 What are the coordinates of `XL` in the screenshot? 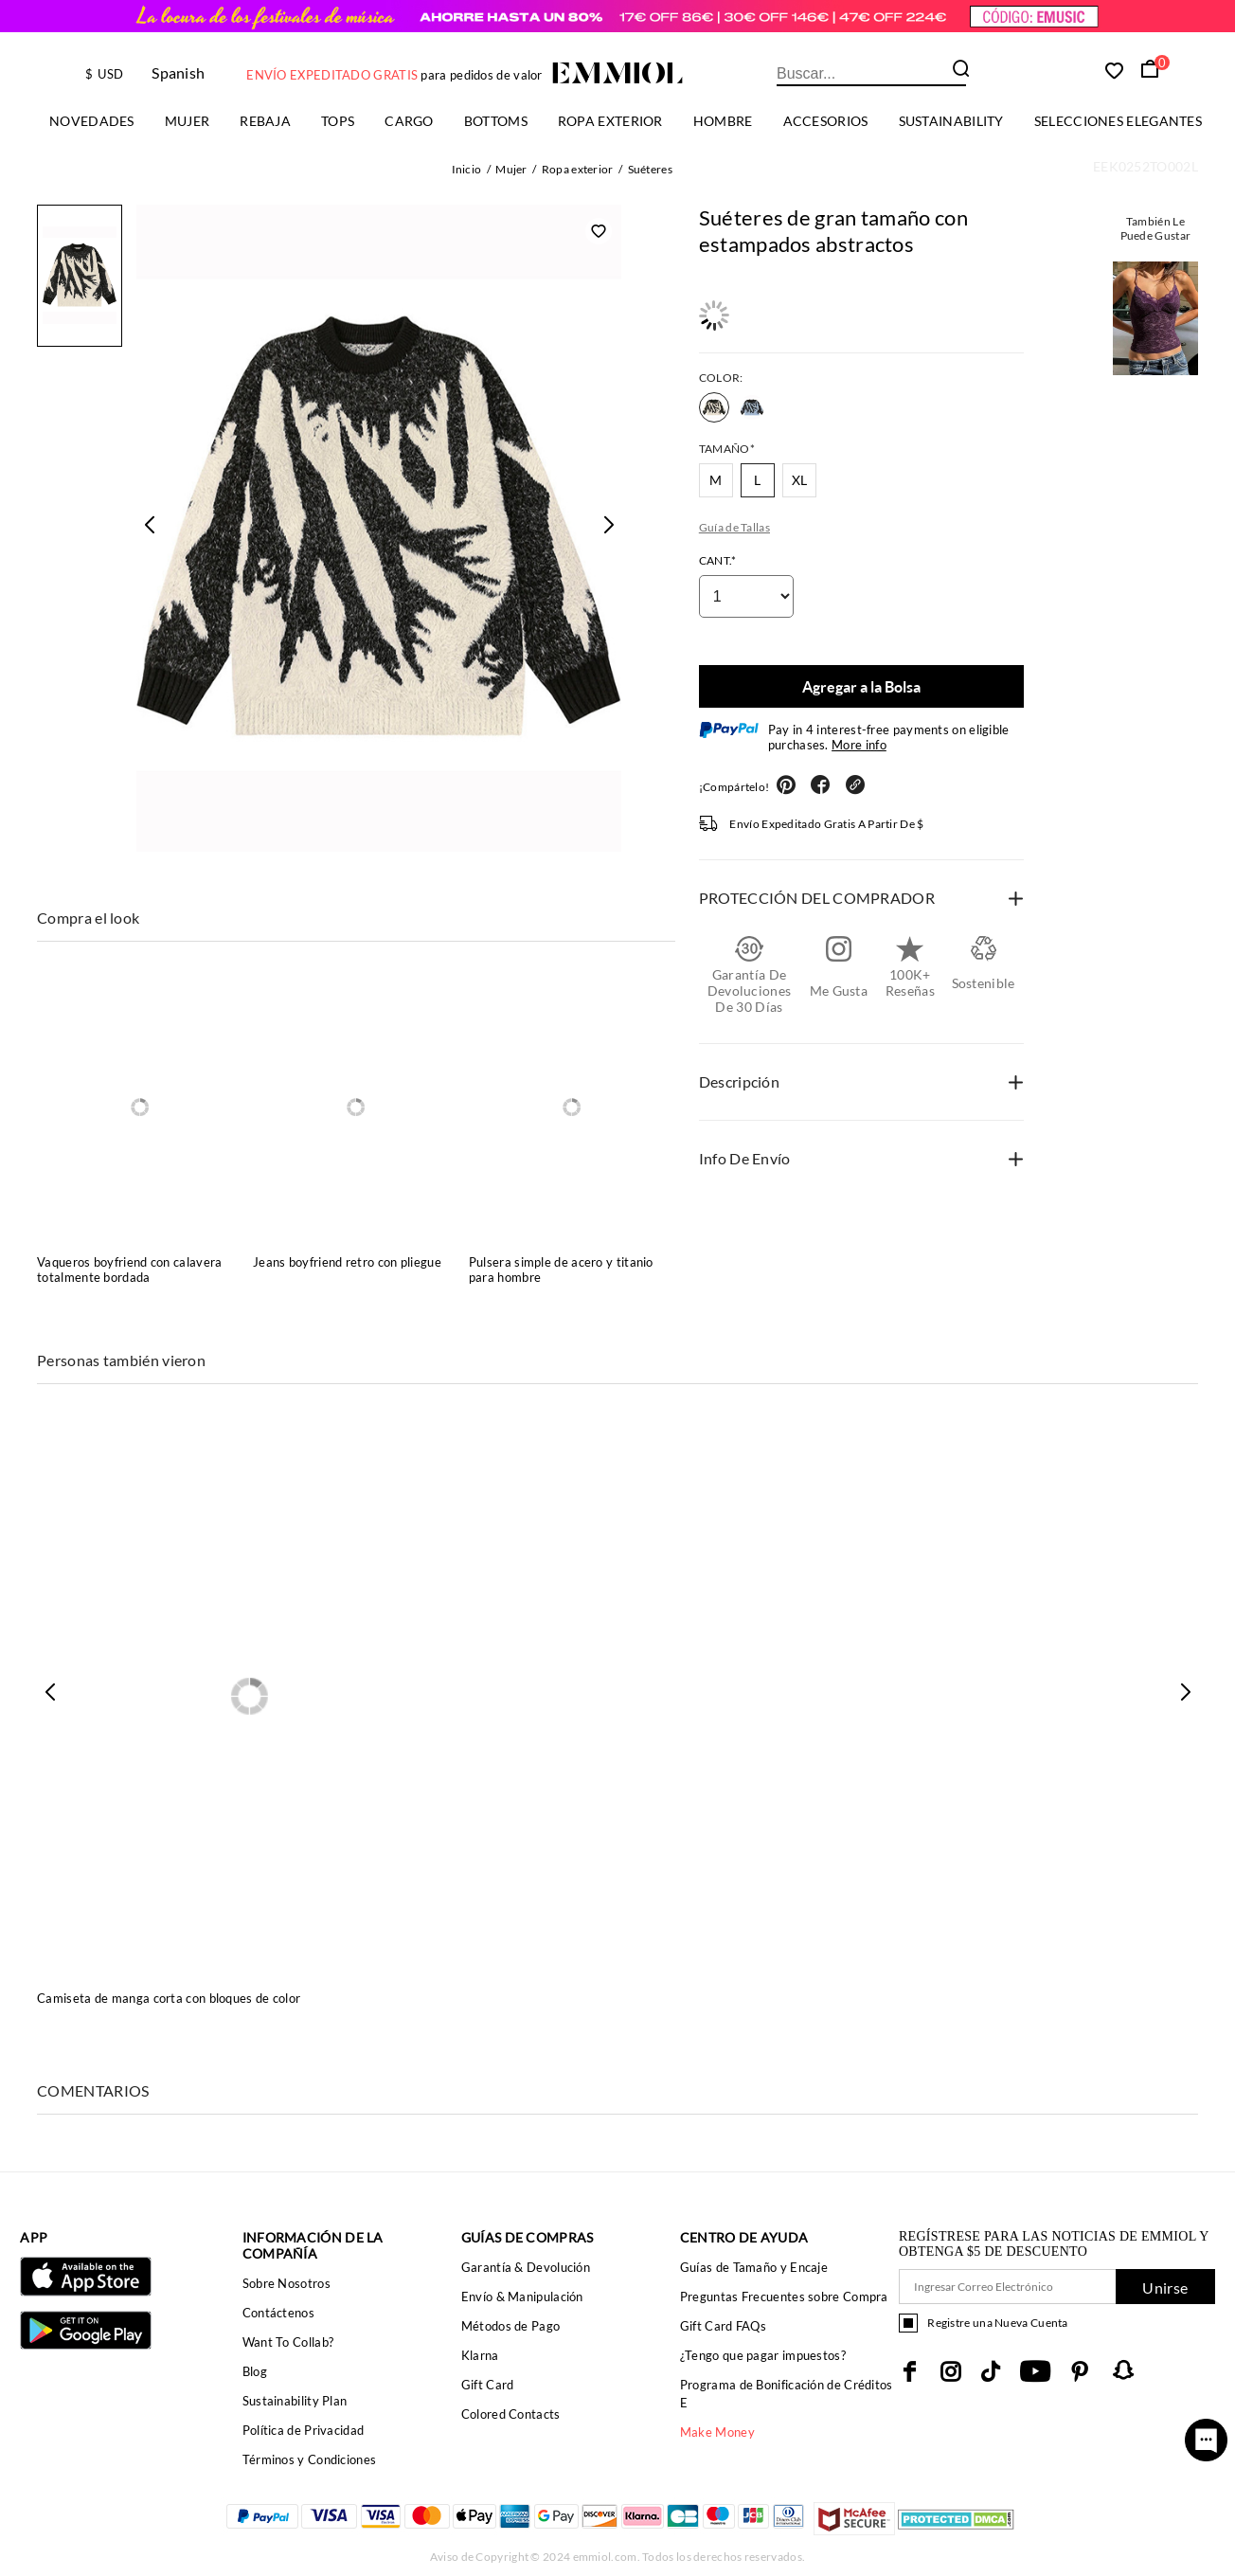 It's located at (800, 480).